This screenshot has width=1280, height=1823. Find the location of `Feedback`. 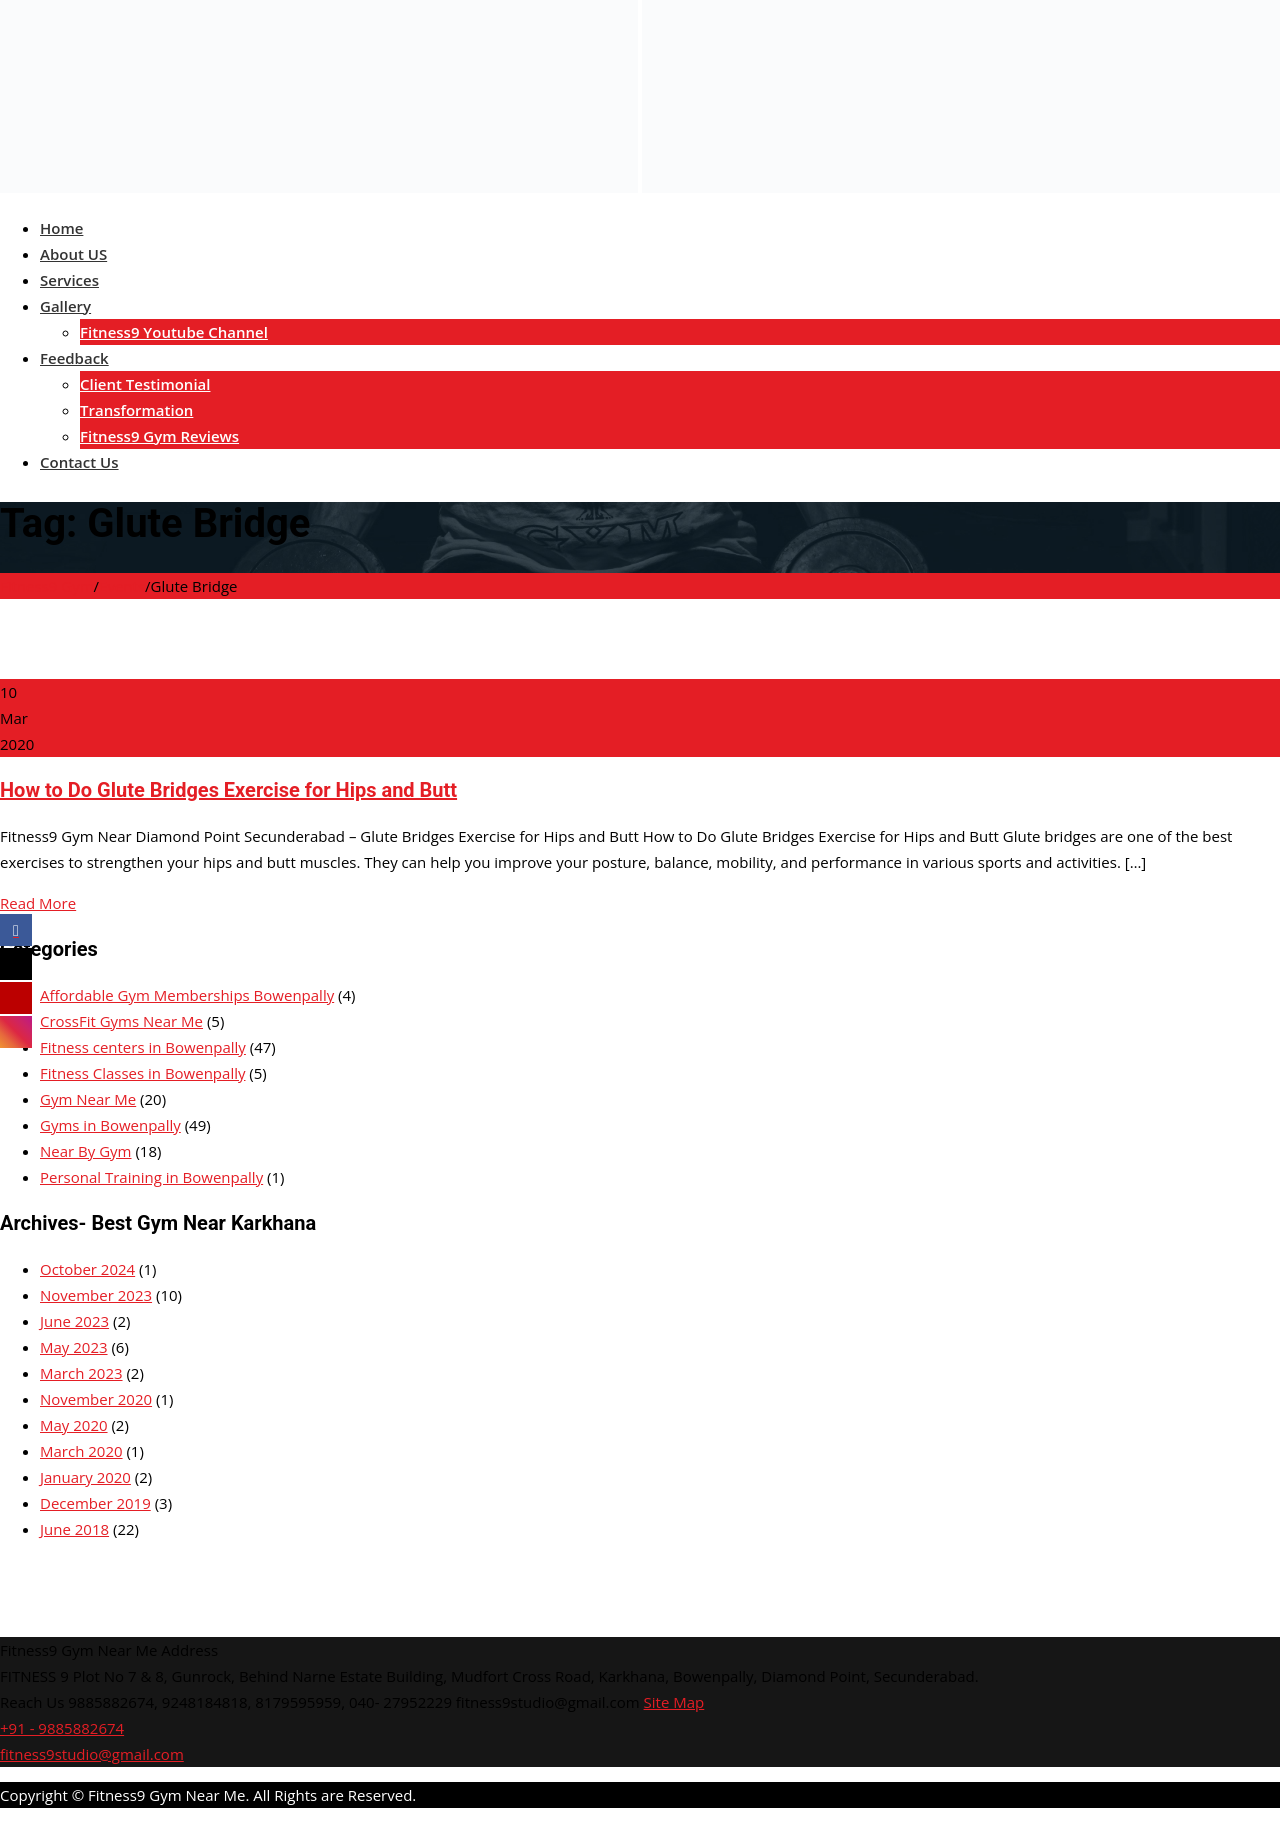

Feedback is located at coordinates (74, 358).